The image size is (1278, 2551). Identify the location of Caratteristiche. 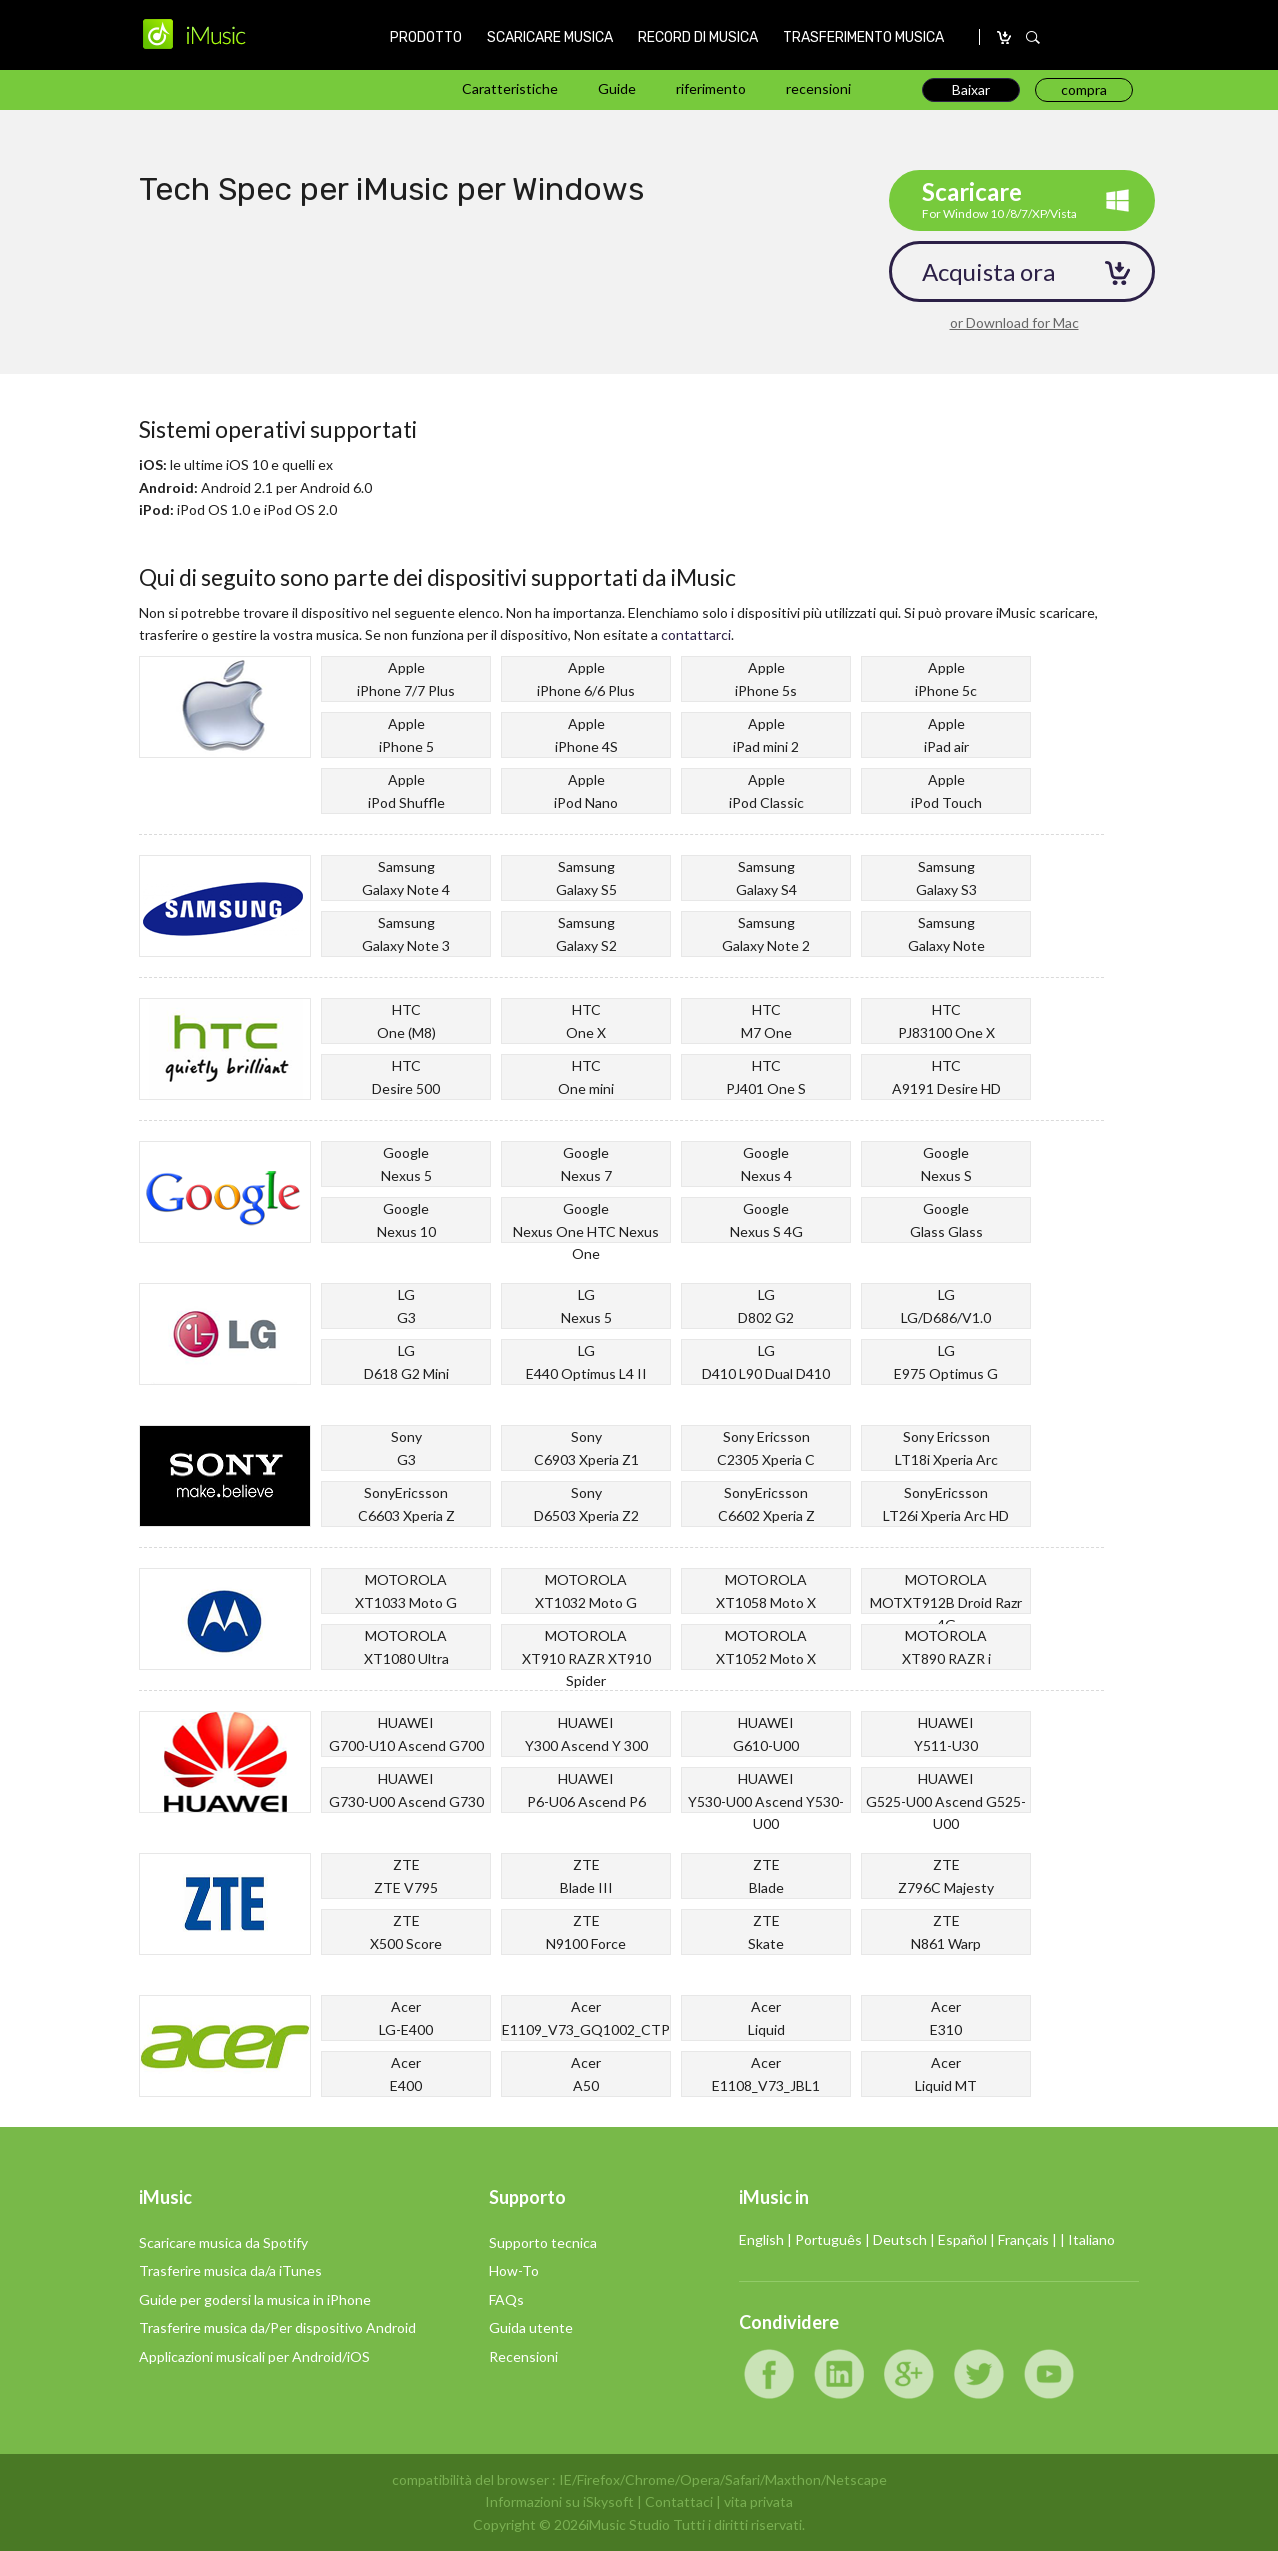
(510, 88).